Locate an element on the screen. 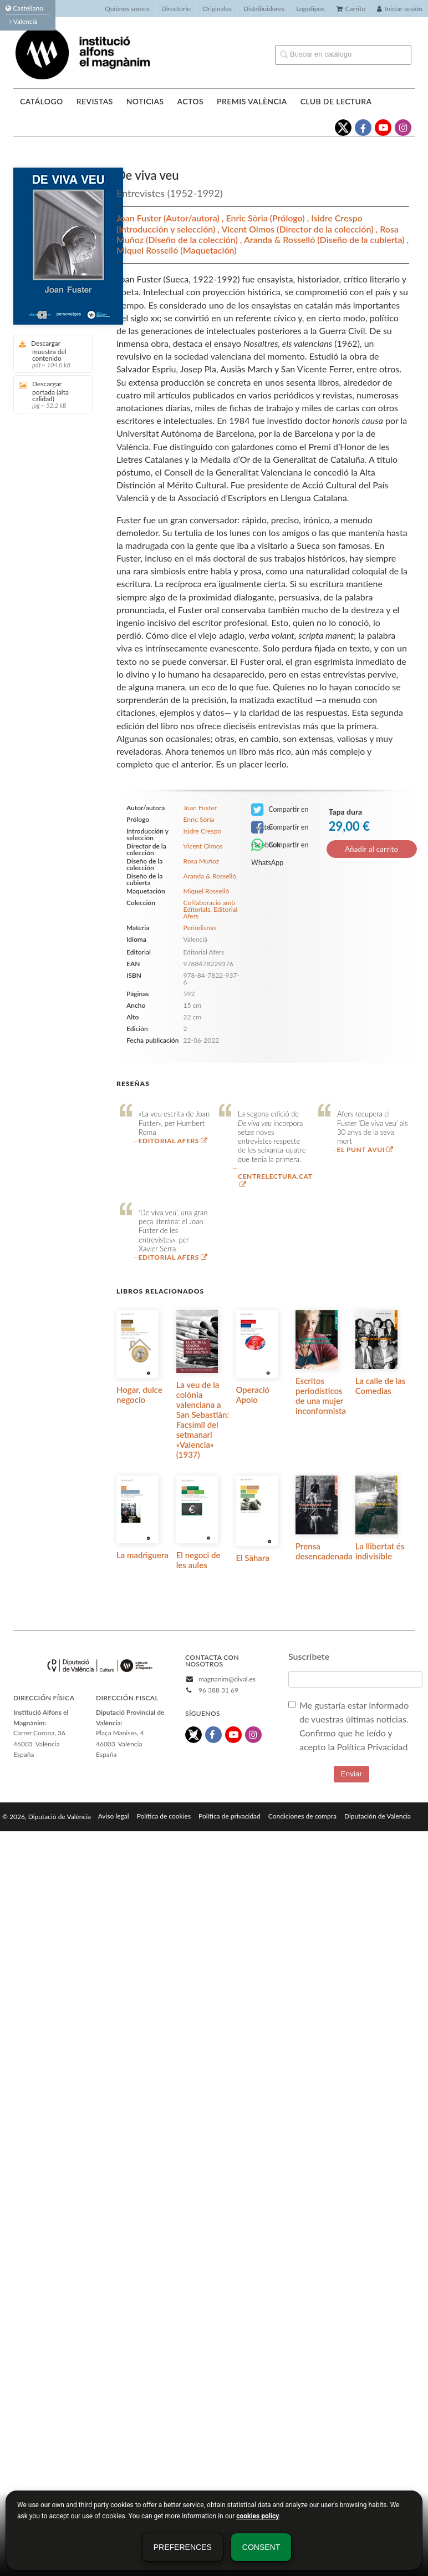 The width and height of the screenshot is (428, 2576). Aviso legal is located at coordinates (113, 1816).